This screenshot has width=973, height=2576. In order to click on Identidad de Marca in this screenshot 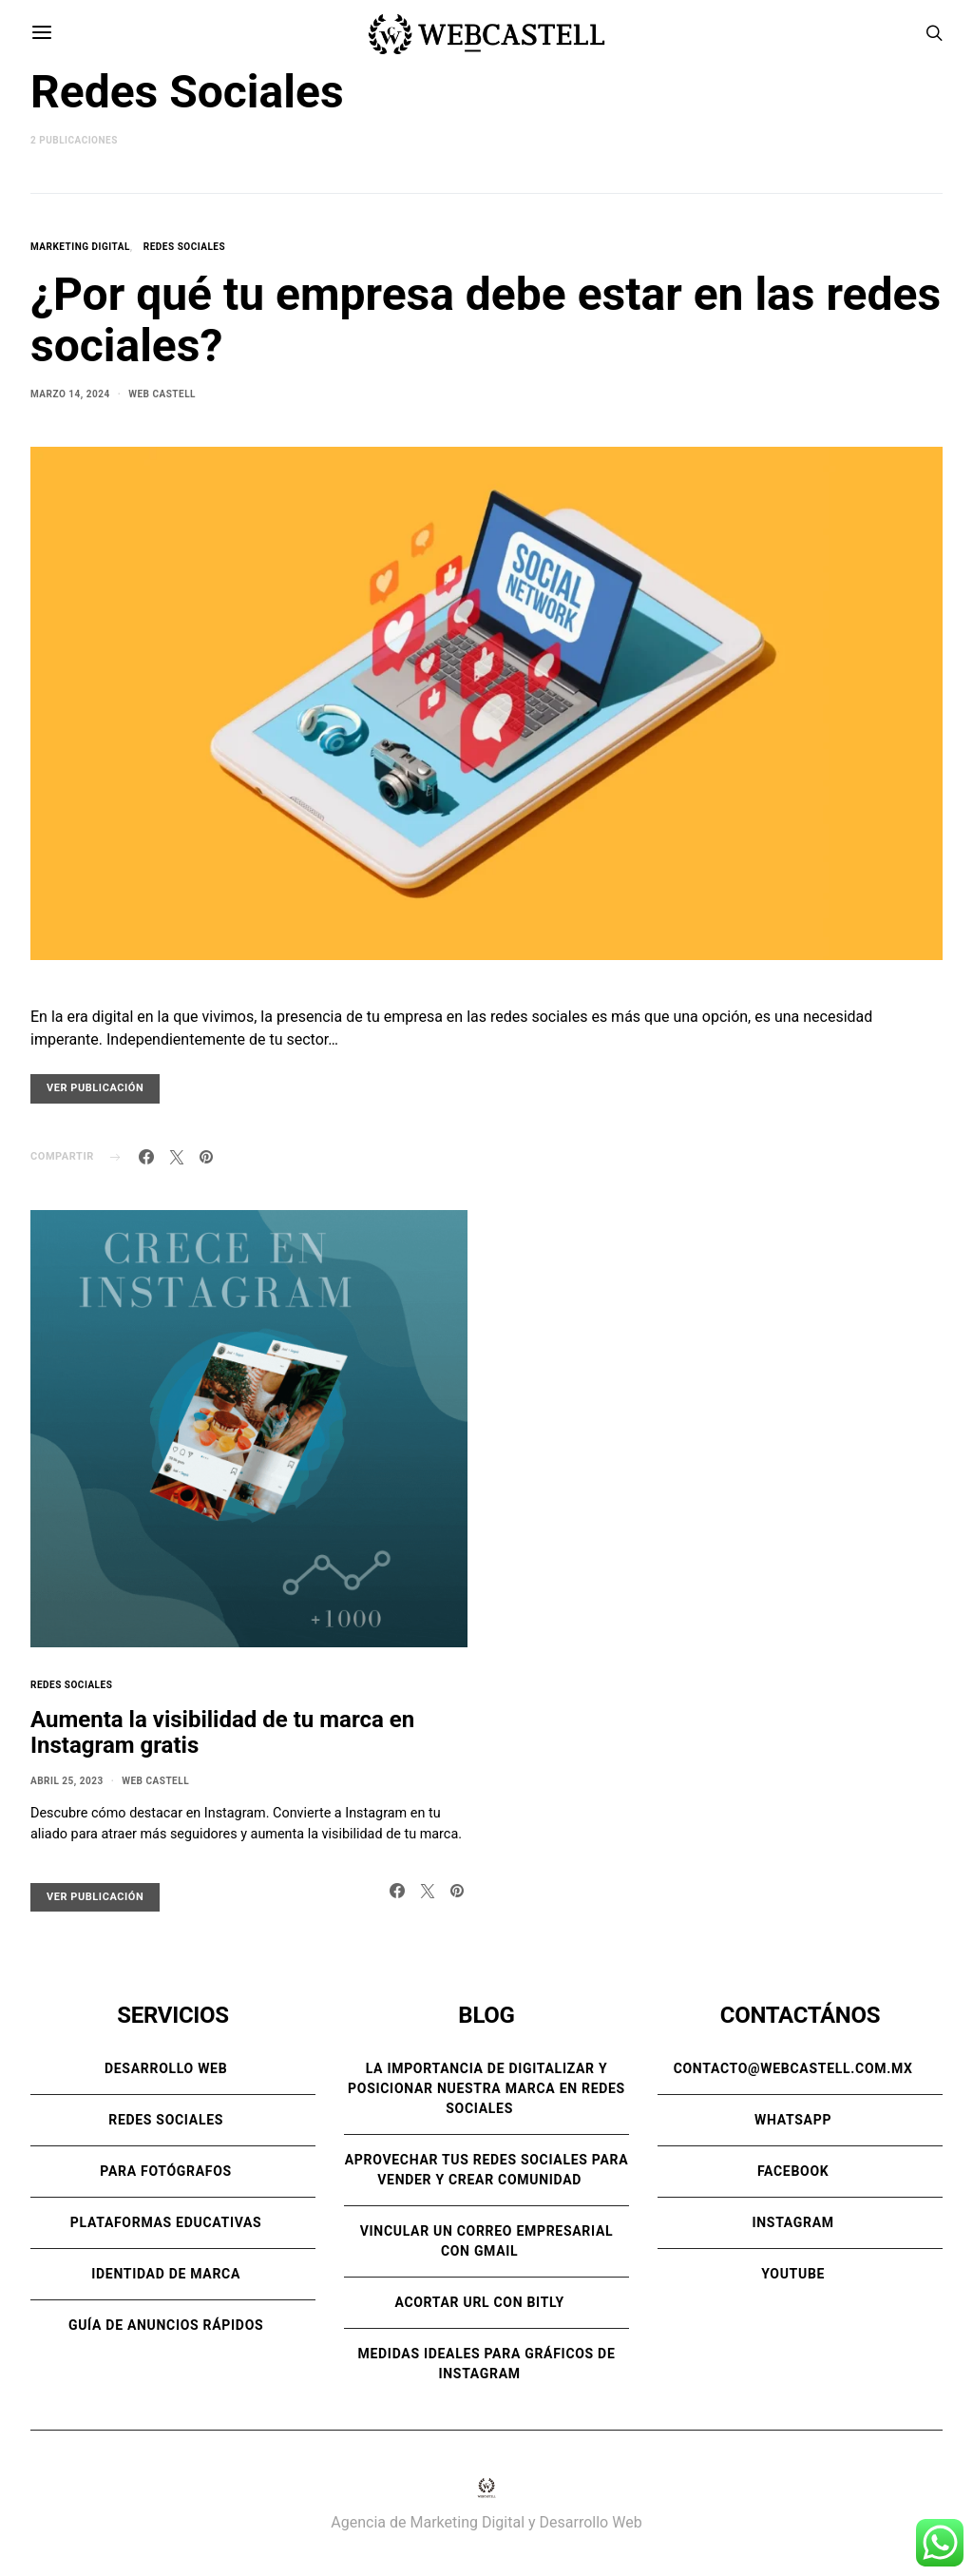, I will do `click(165, 2273)`.